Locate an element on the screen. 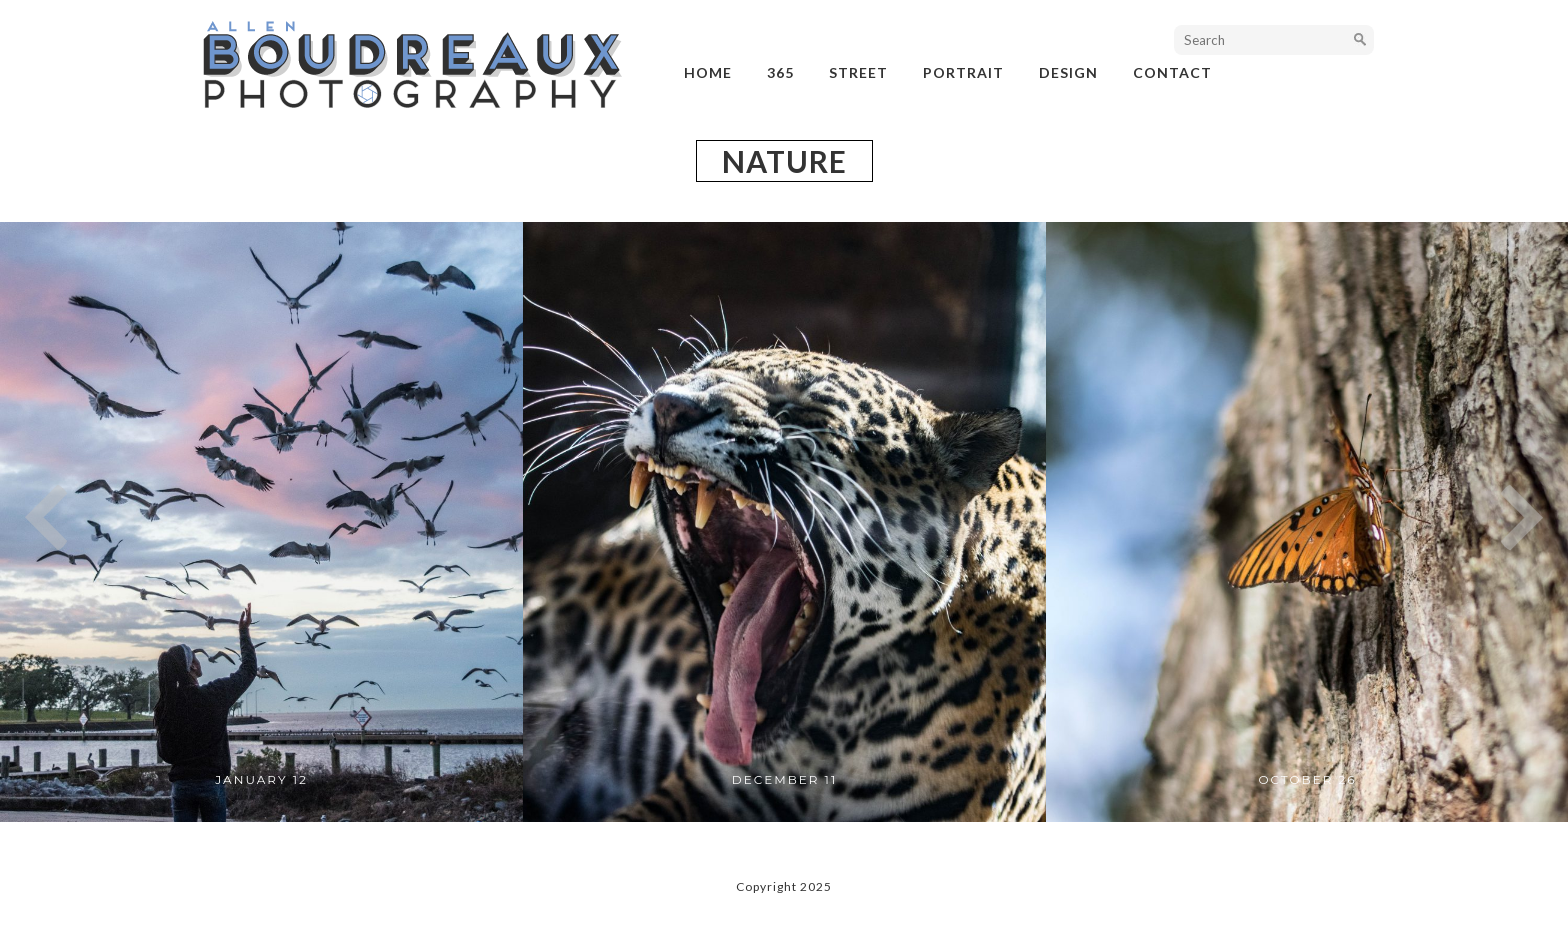  October 26 is located at coordinates (1307, 779).